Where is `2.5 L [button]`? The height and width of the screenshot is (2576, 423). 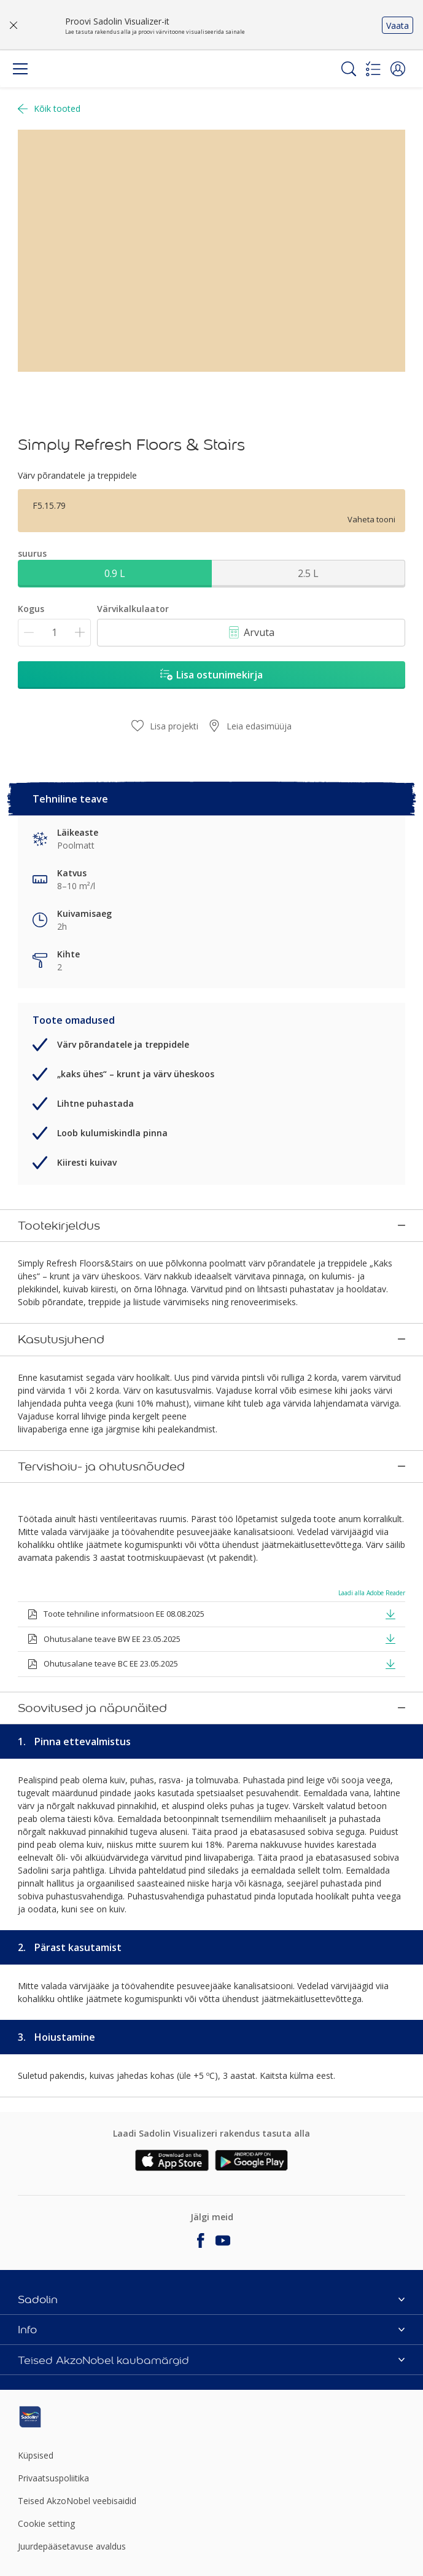
2.5 L [button] is located at coordinates (308, 573).